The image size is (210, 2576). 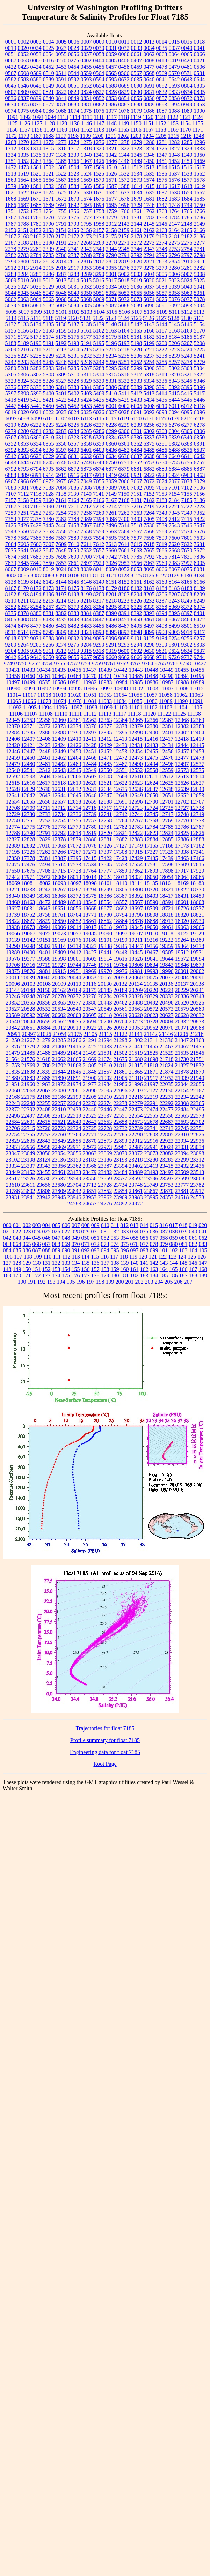 What do you see at coordinates (23, 337) in the screenshot?
I see `5172` at bounding box center [23, 337].